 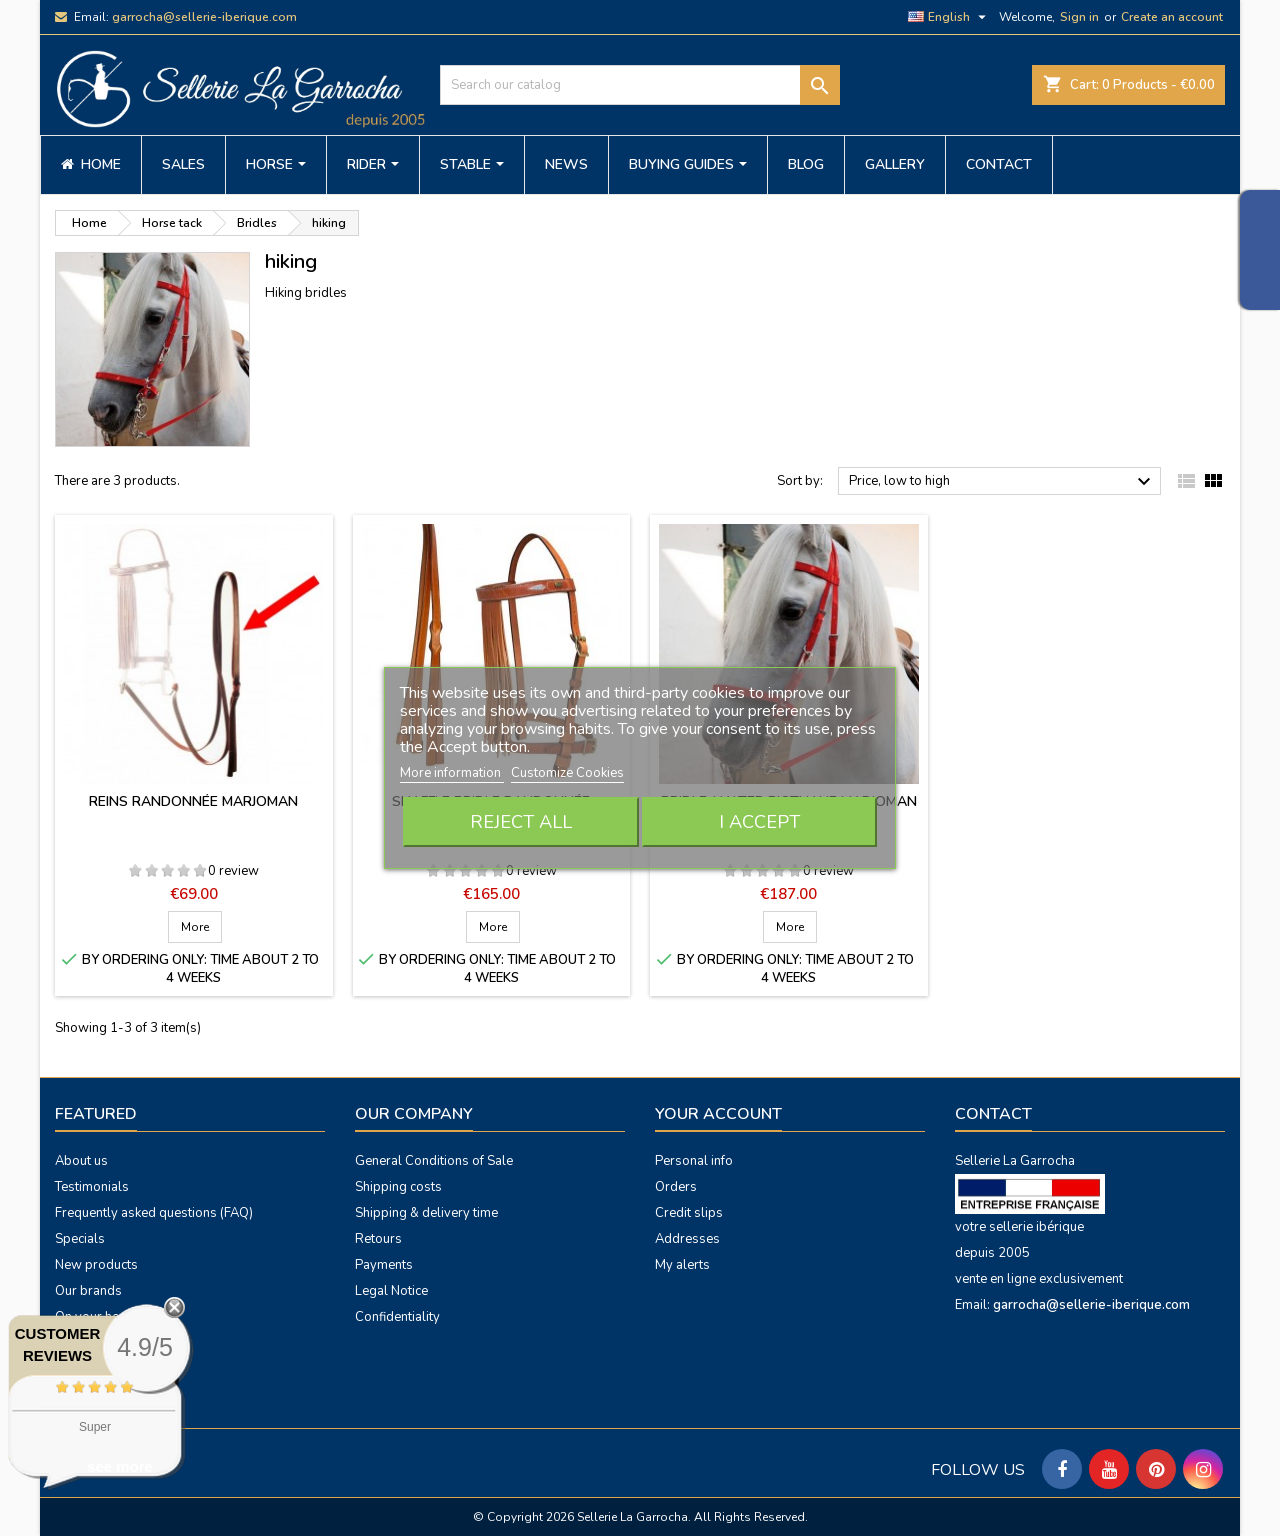 I want to click on Specials, so click(x=80, y=1239).